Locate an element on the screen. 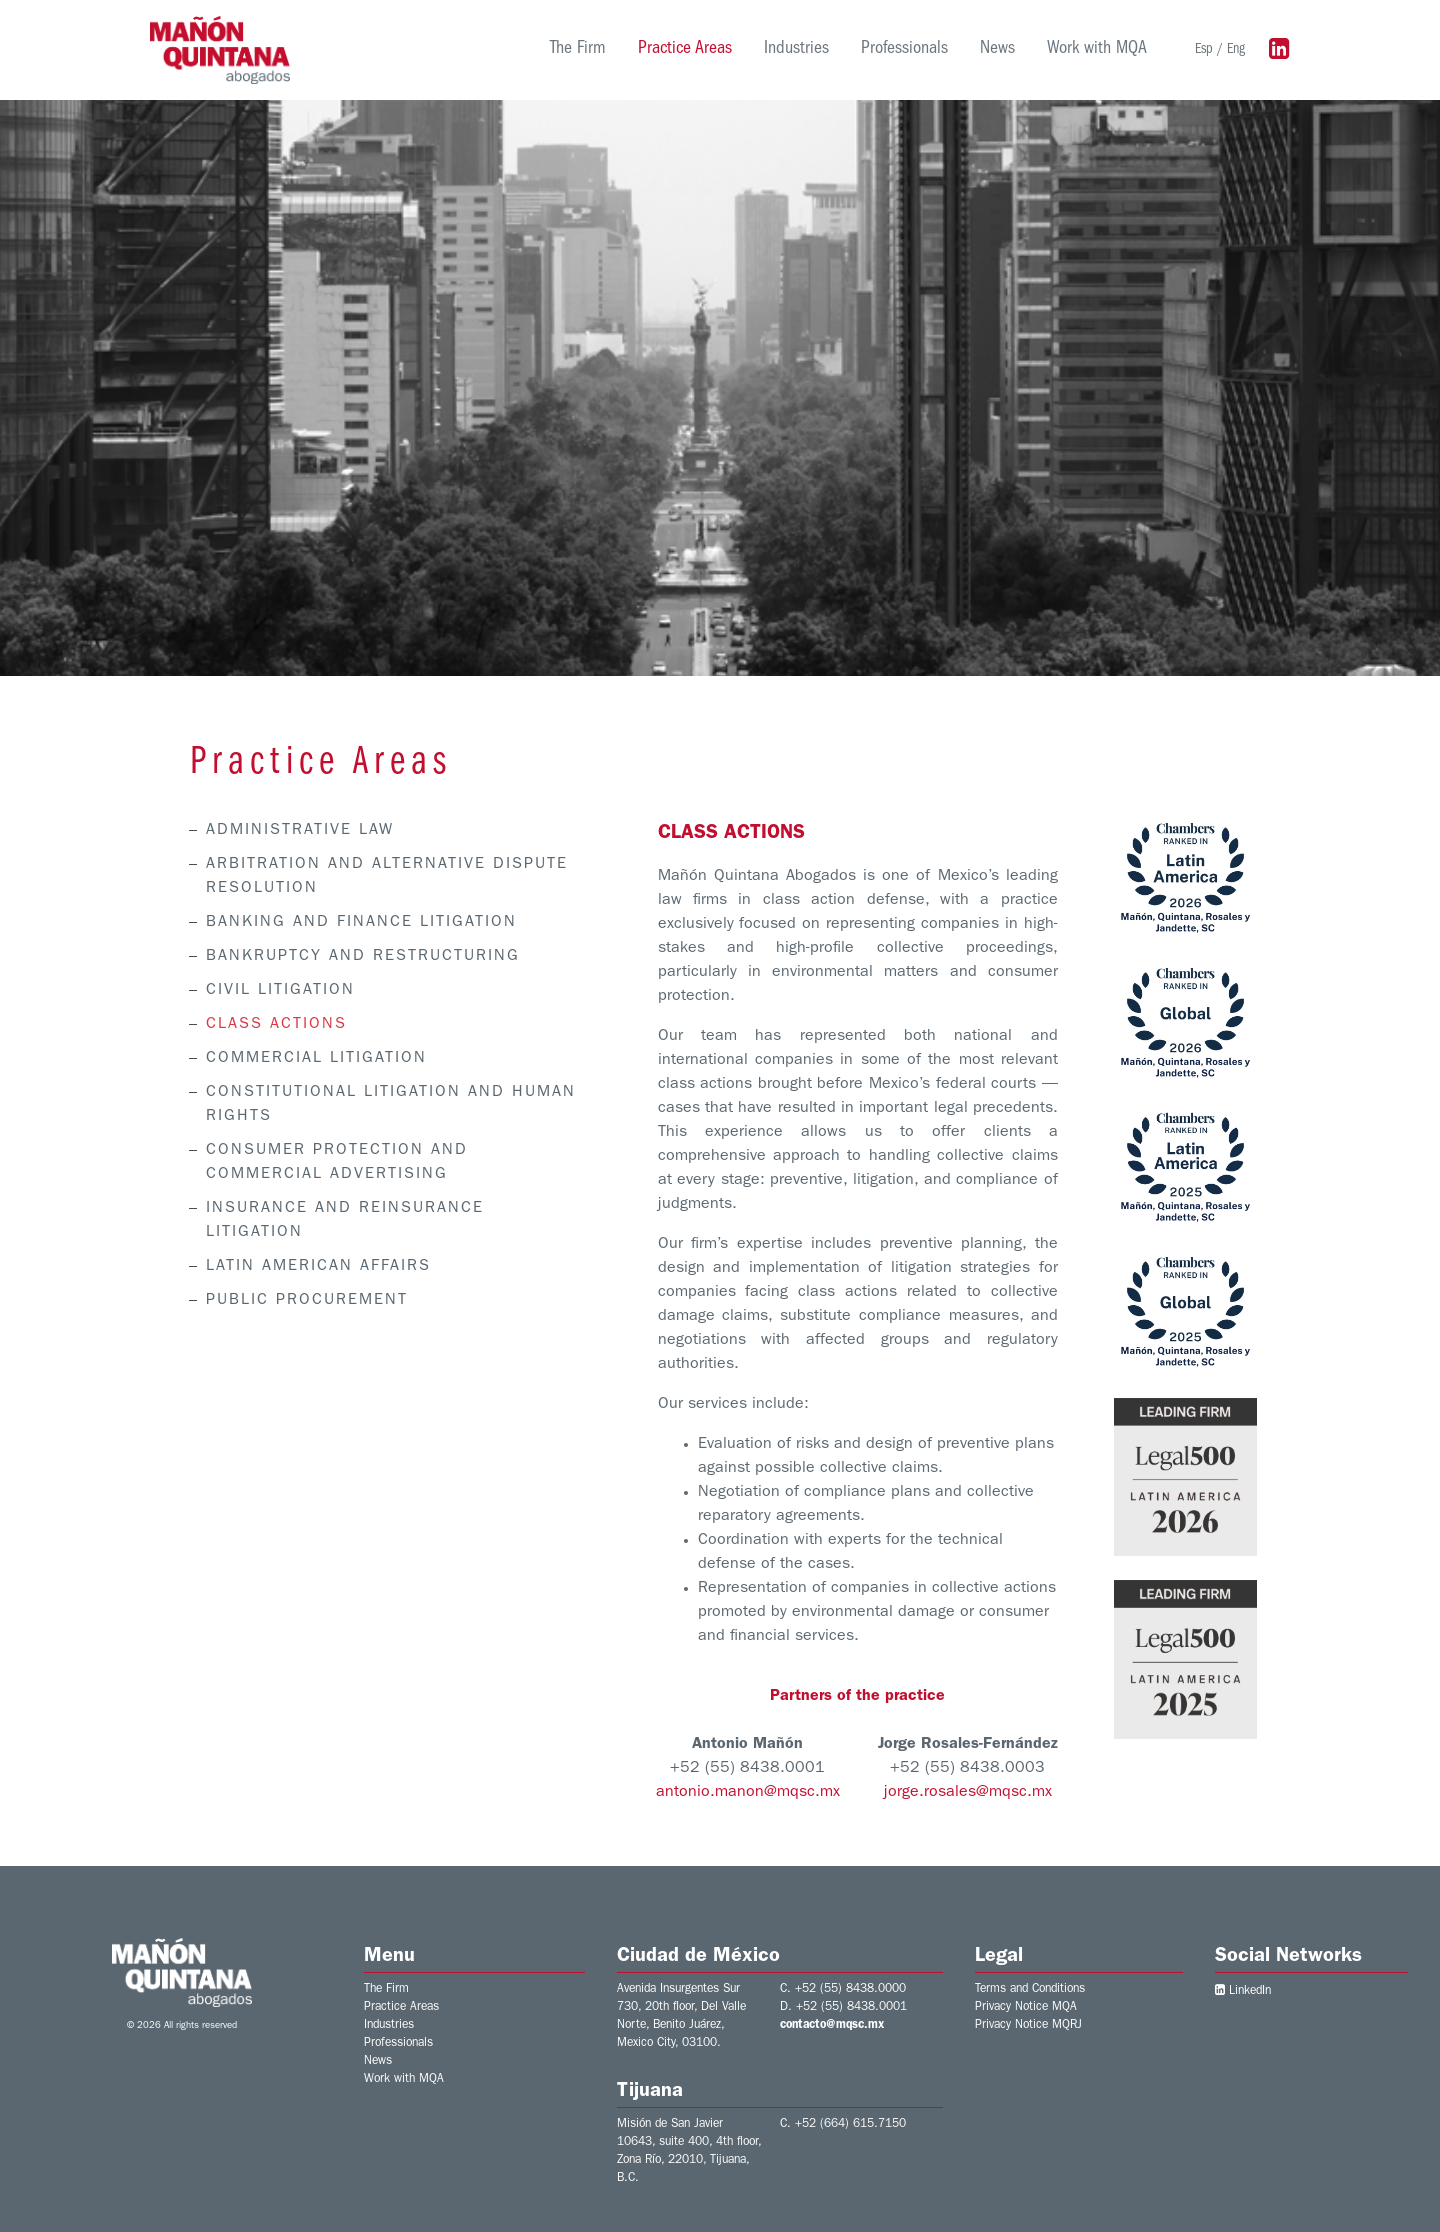 This screenshot has width=1440, height=2232. CLASS ACTIONS is located at coordinates (274, 1025).